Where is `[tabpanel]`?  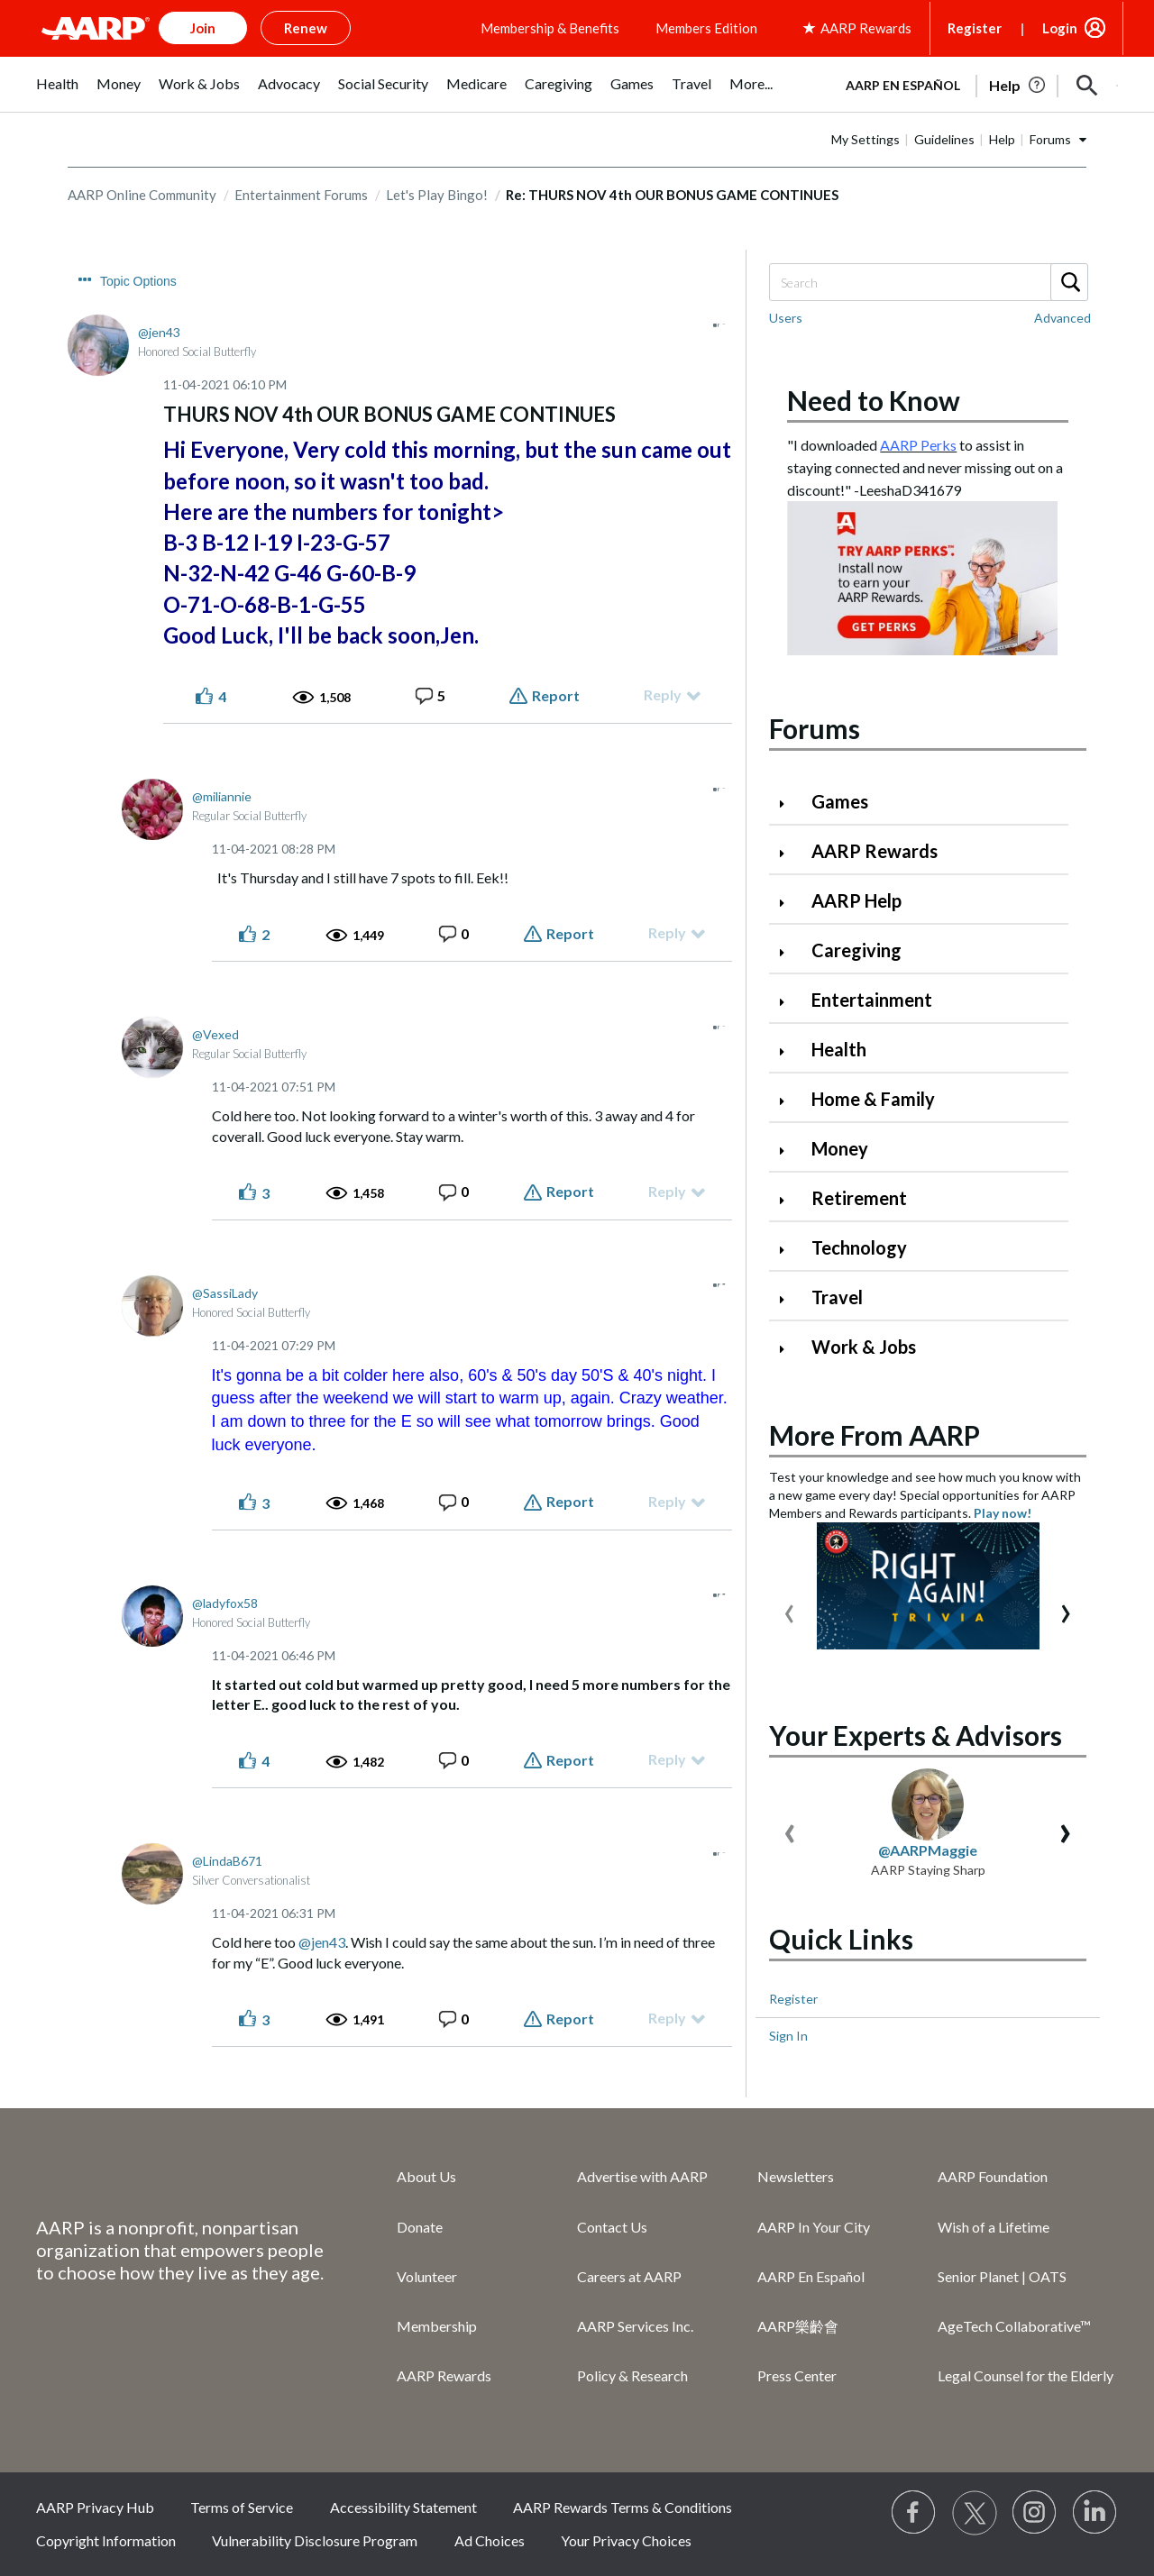
[tabpanel] is located at coordinates (973, 84).